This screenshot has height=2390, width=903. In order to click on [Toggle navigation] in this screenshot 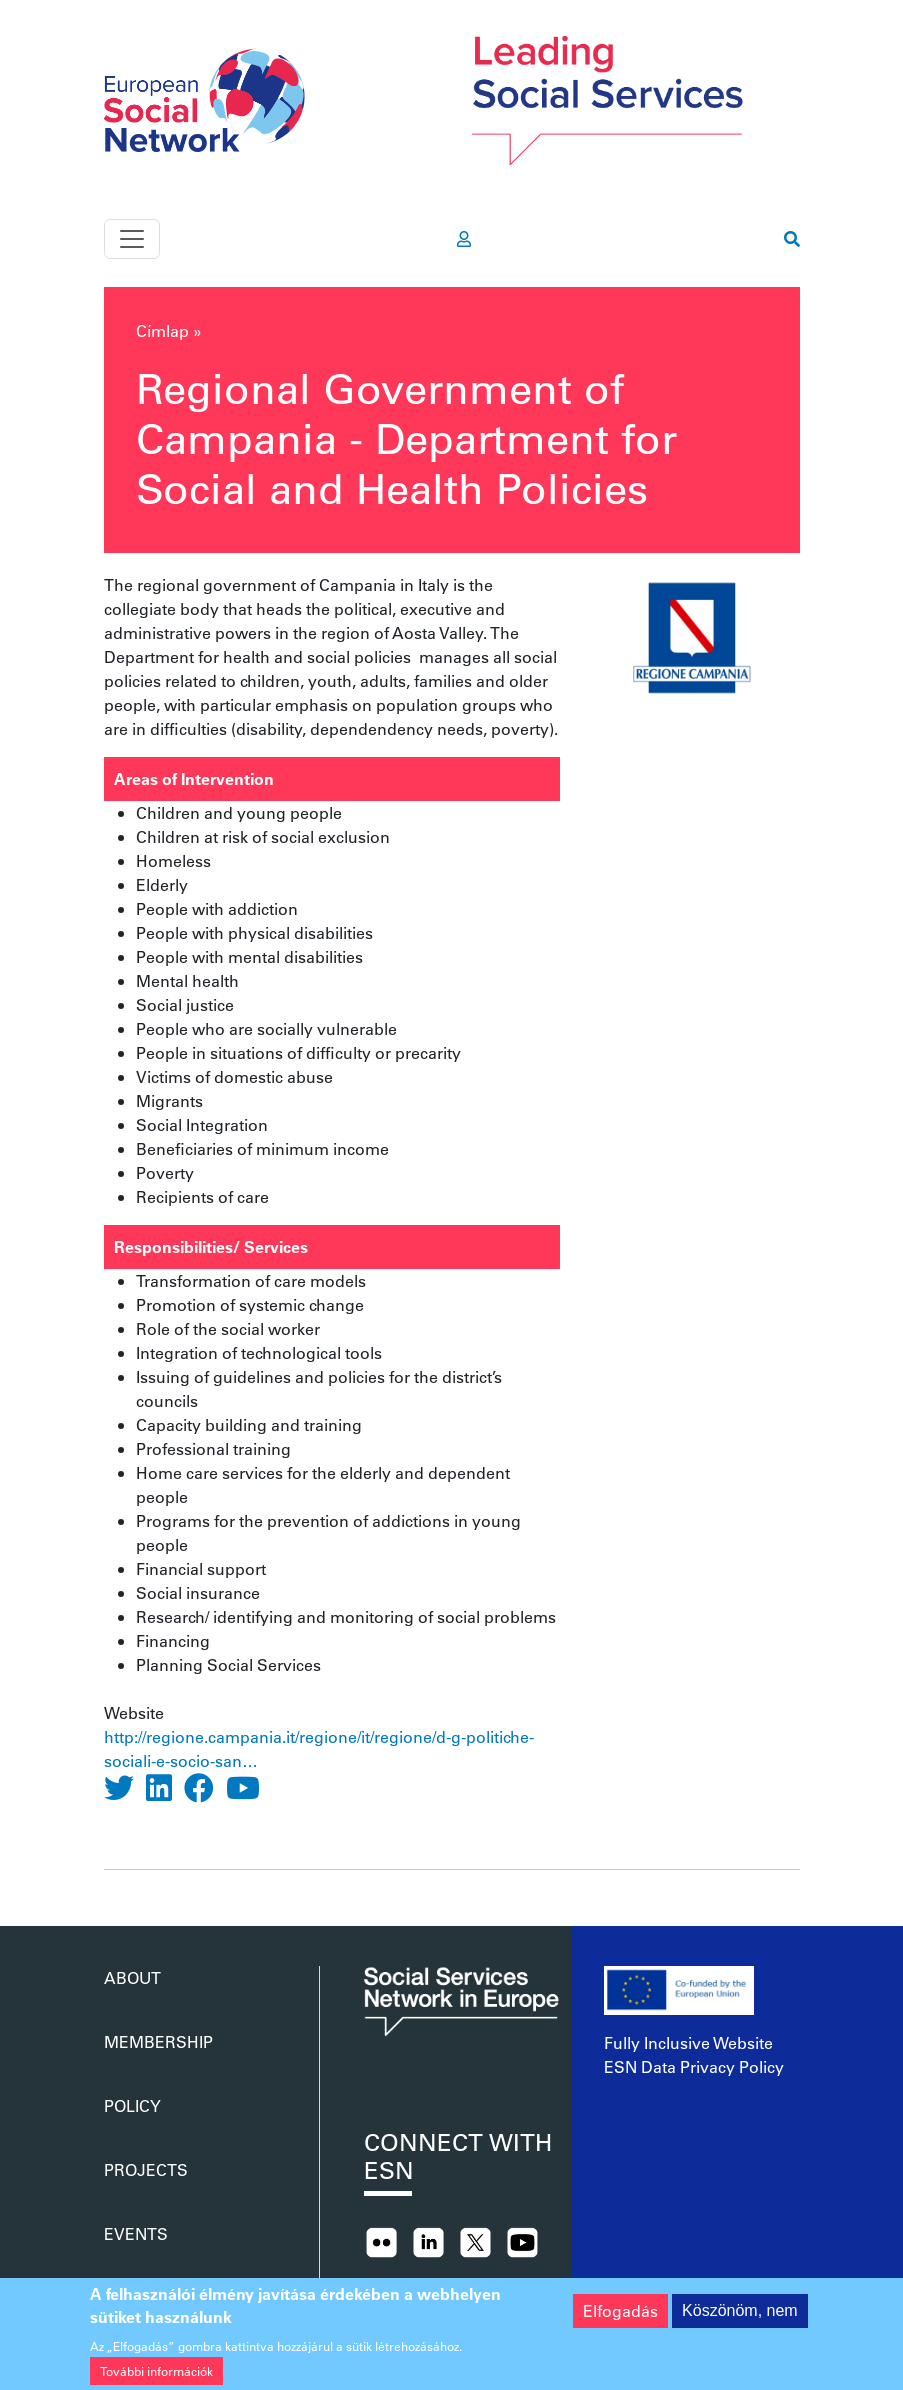, I will do `click(132, 239)`.